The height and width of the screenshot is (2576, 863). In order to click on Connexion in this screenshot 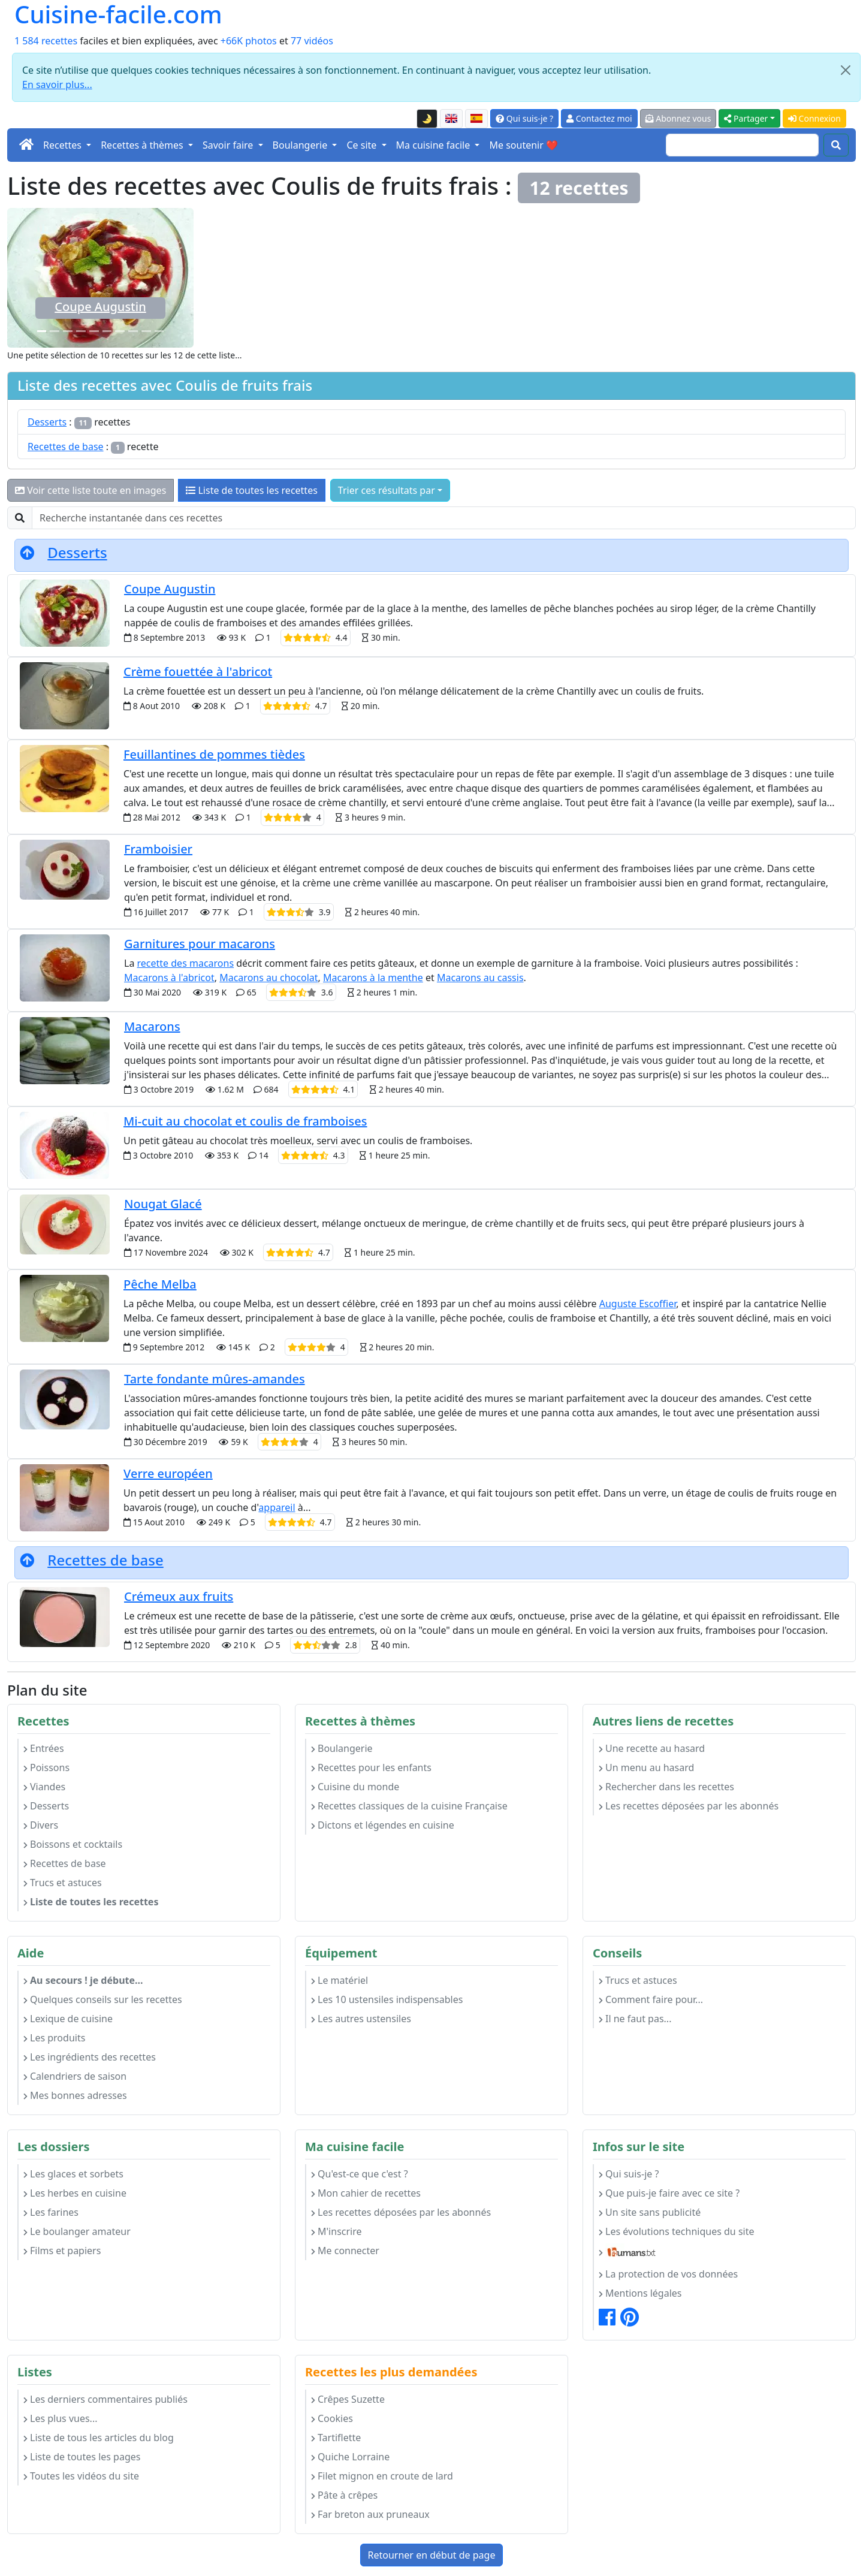, I will do `click(814, 118)`.